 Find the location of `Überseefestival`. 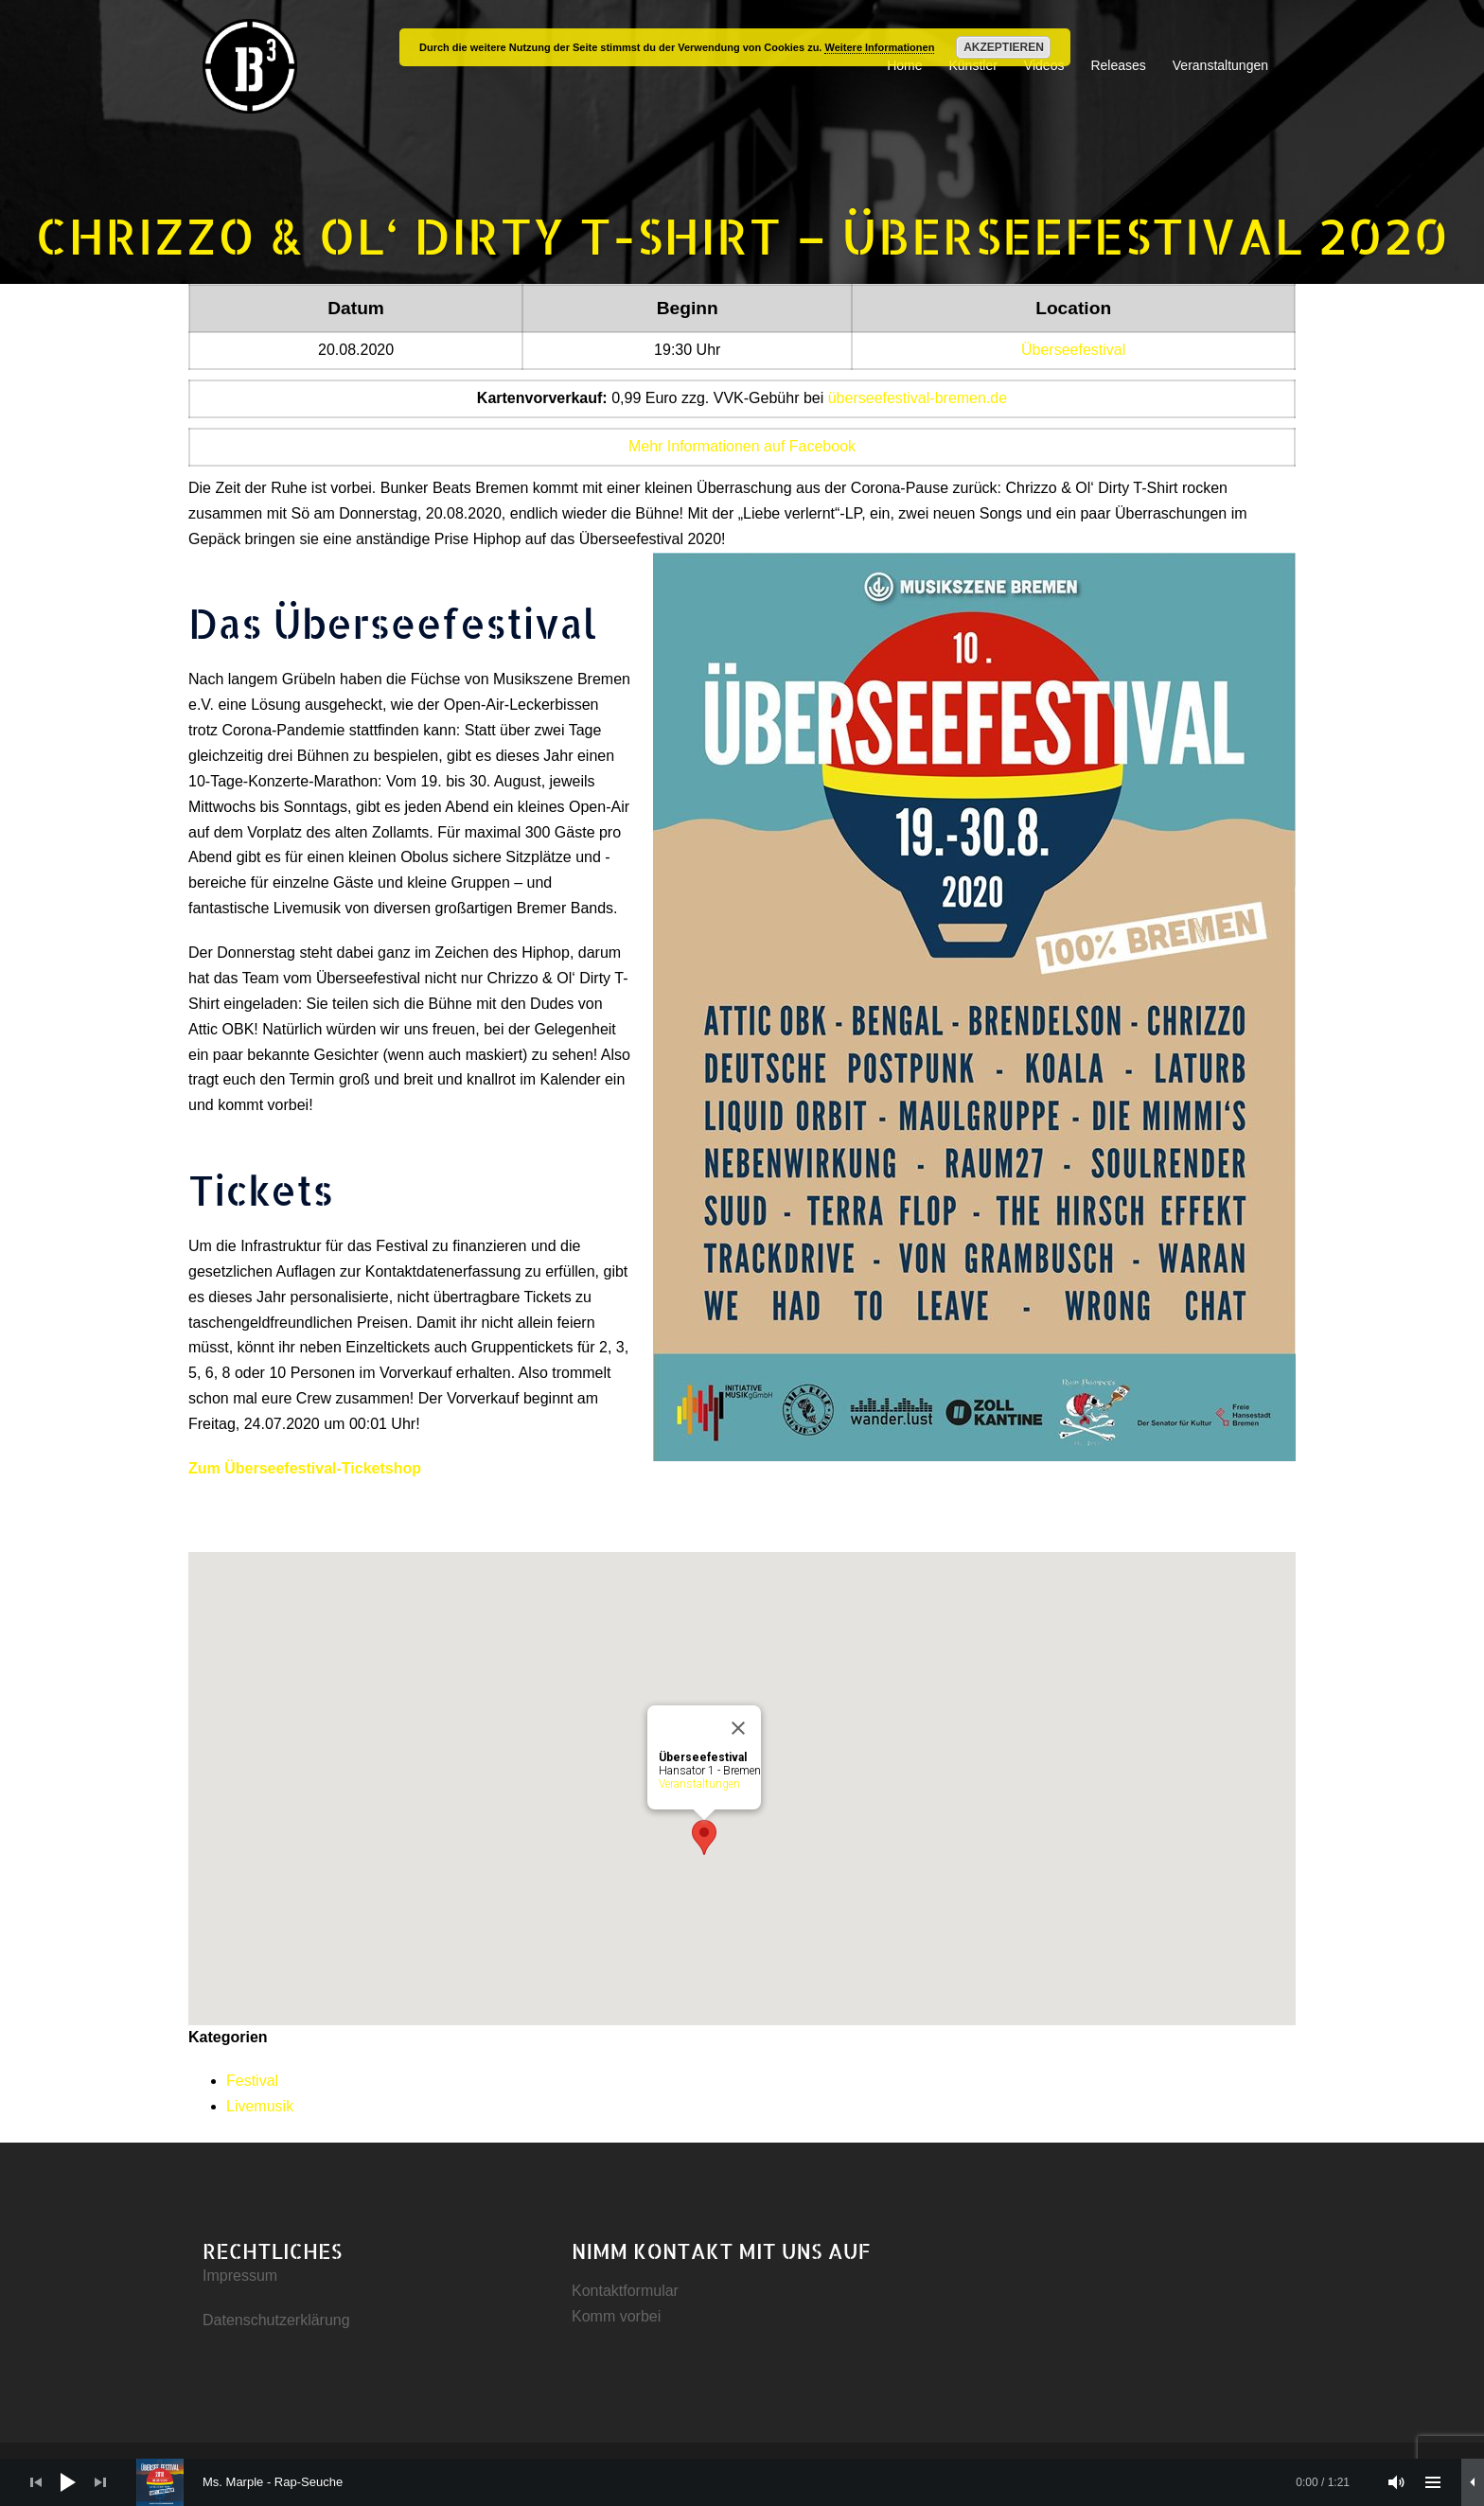

Überseefestival is located at coordinates (1073, 350).